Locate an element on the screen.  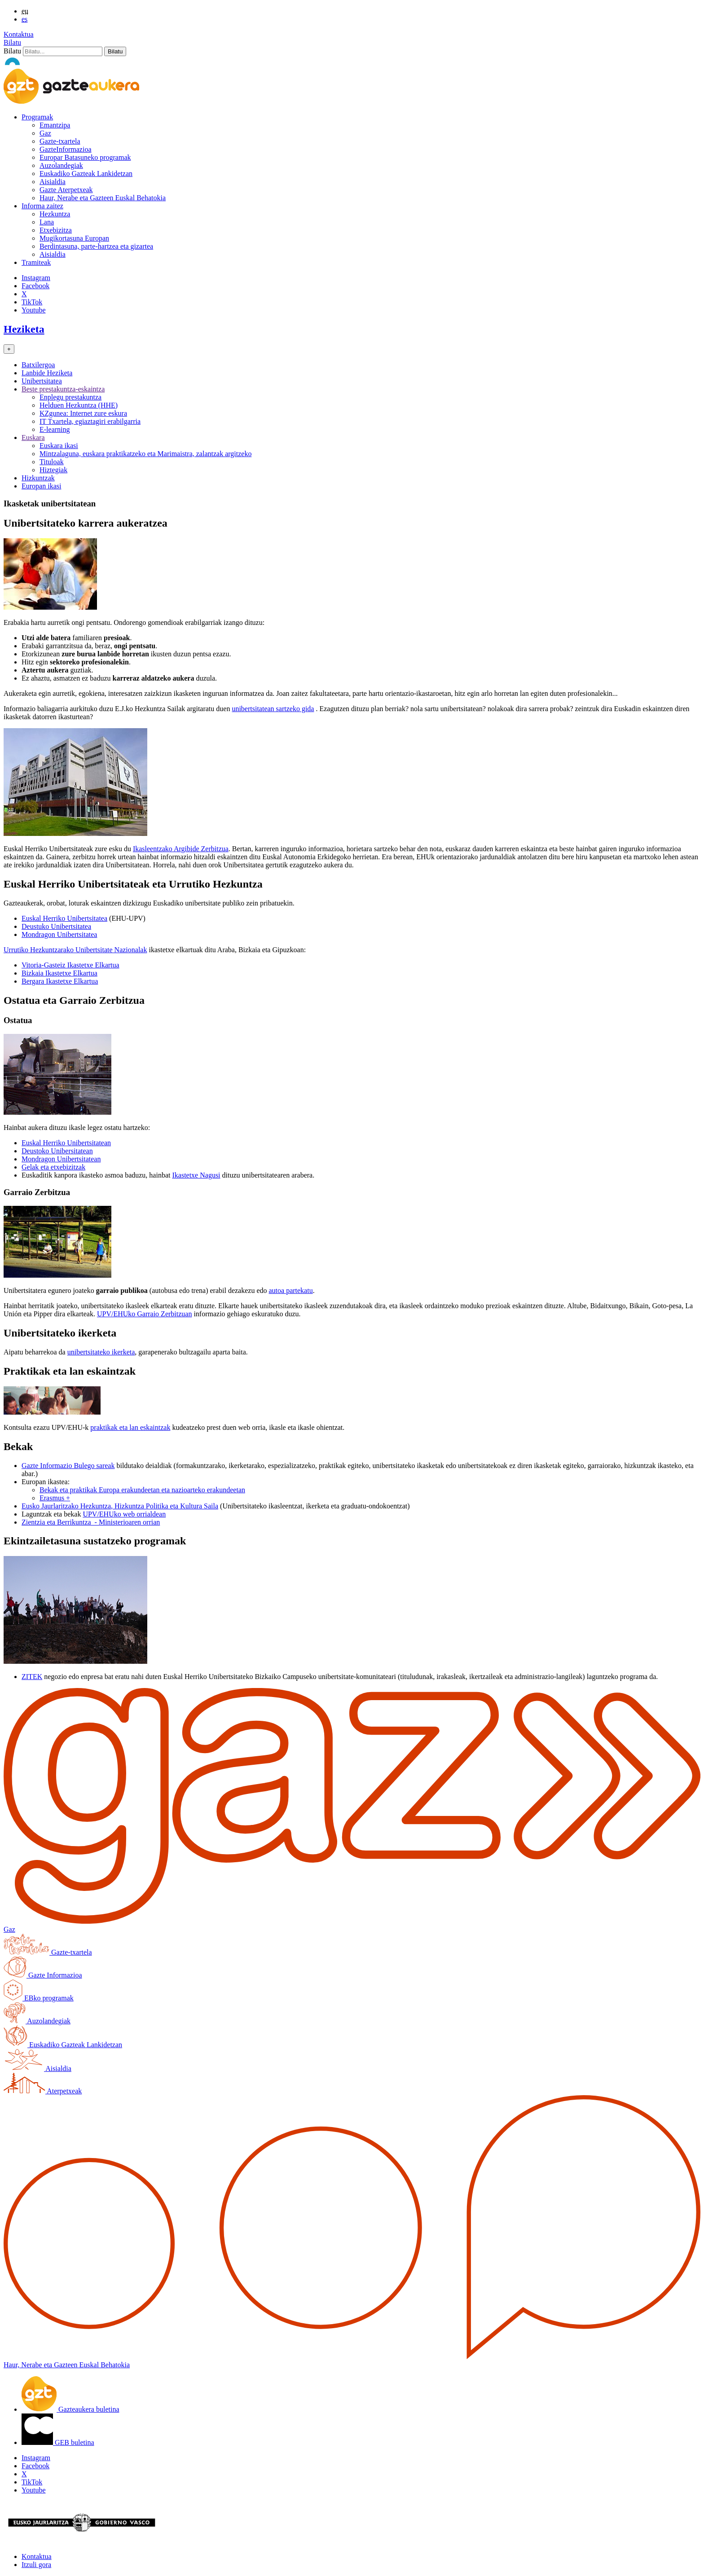
Enplegu prestakuntza is located at coordinates (70, 397).